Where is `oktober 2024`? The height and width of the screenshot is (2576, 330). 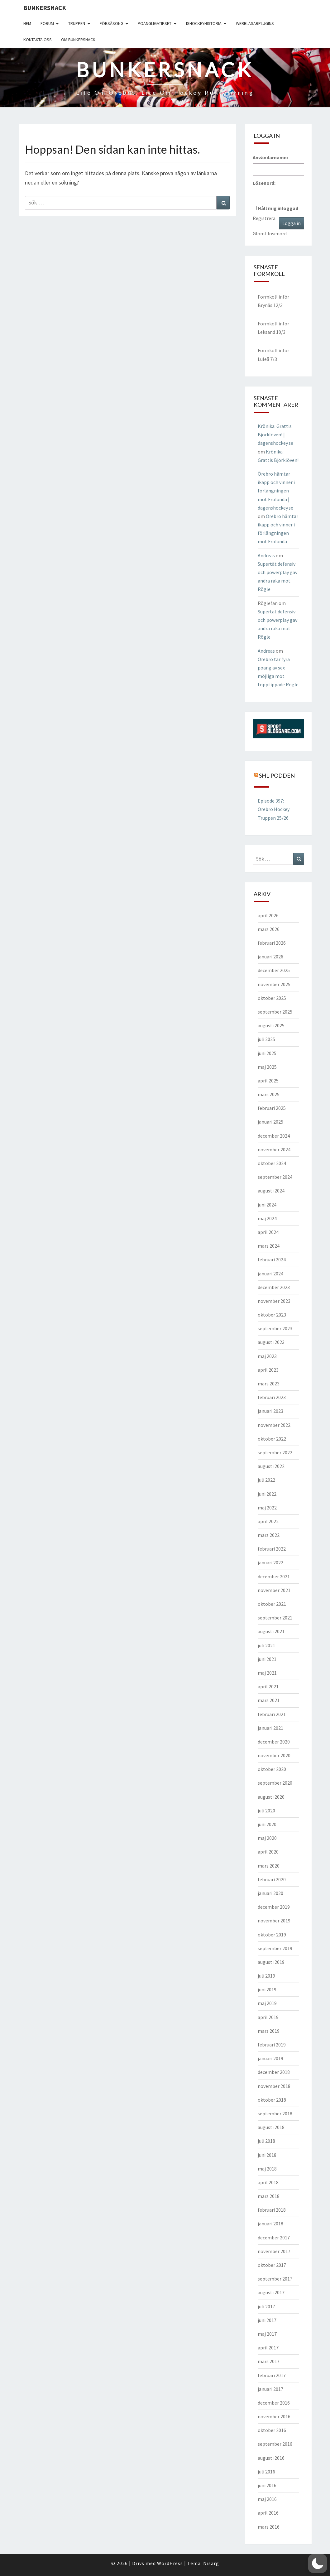
oktober 2024 is located at coordinates (272, 1163).